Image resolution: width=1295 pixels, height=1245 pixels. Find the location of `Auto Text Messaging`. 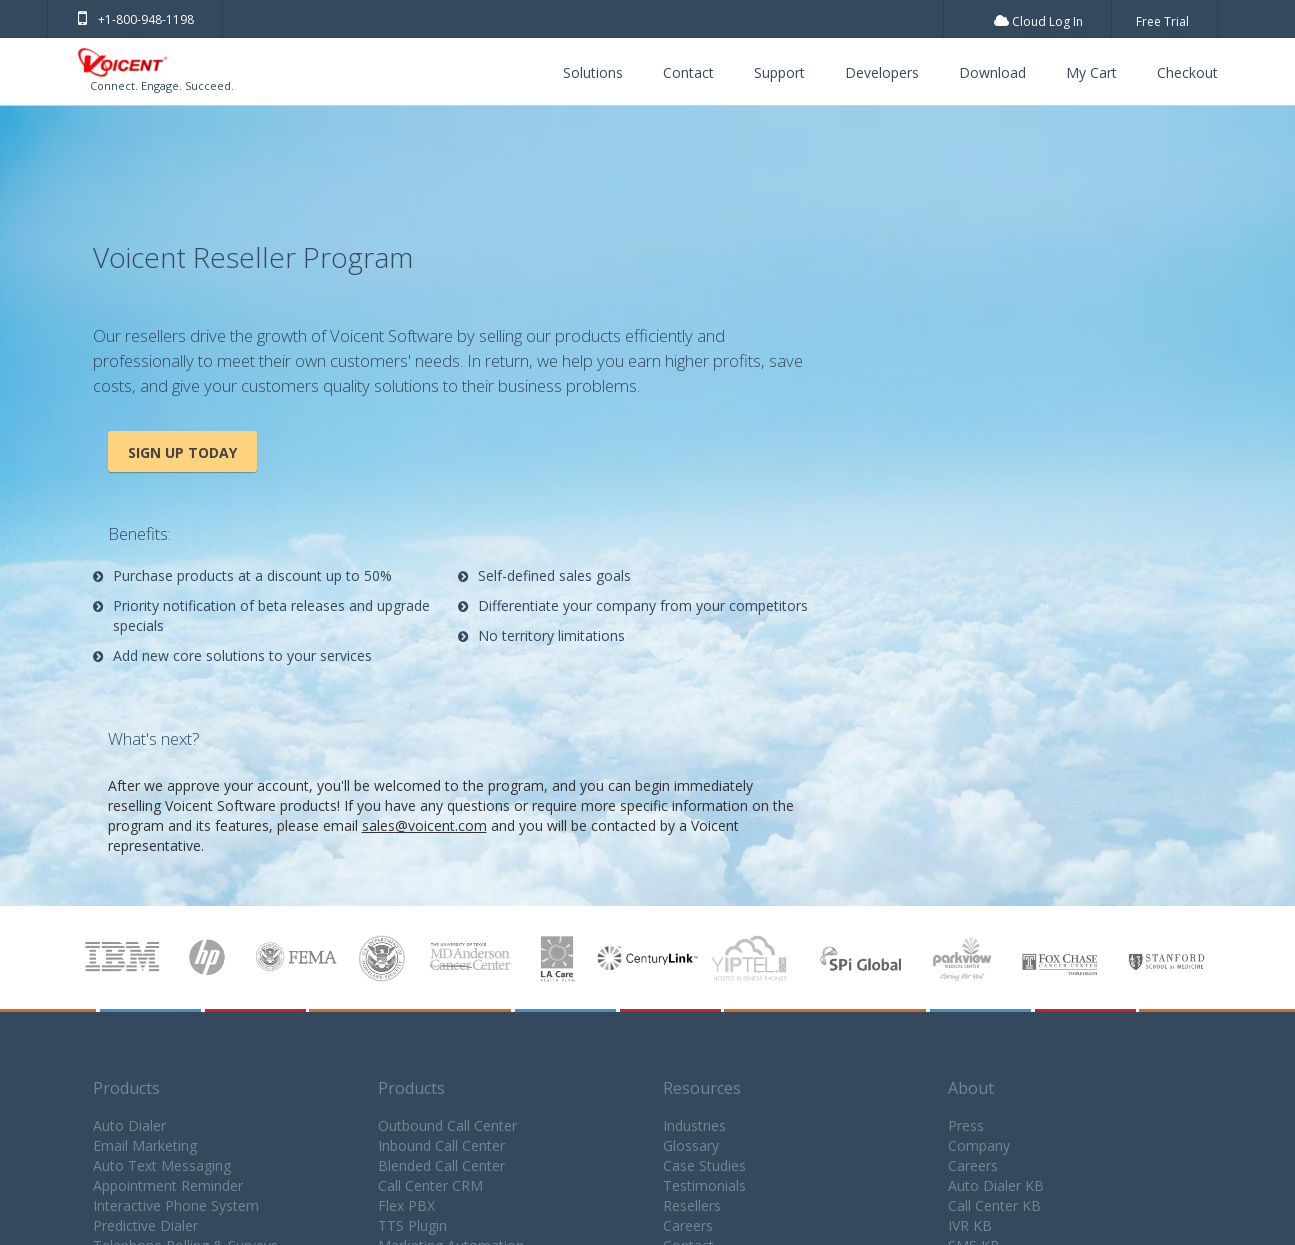

Auto Text Messaging is located at coordinates (162, 1165).